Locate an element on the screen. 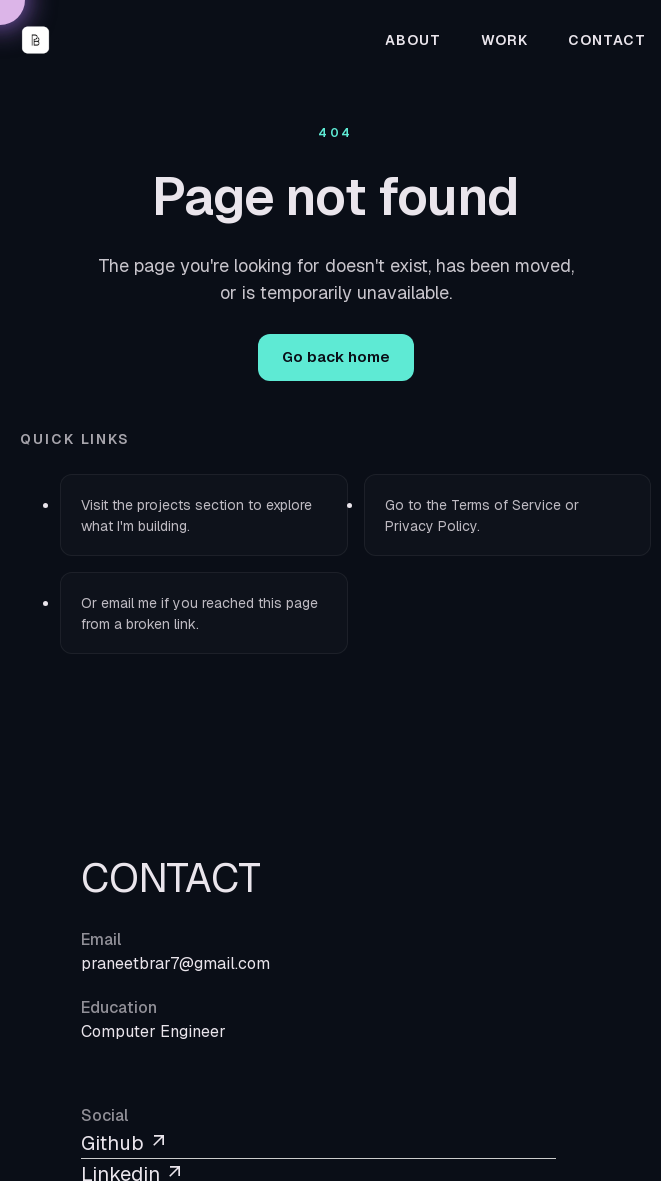 This screenshot has height=1181, width=661. email me is located at coordinates (129, 603).